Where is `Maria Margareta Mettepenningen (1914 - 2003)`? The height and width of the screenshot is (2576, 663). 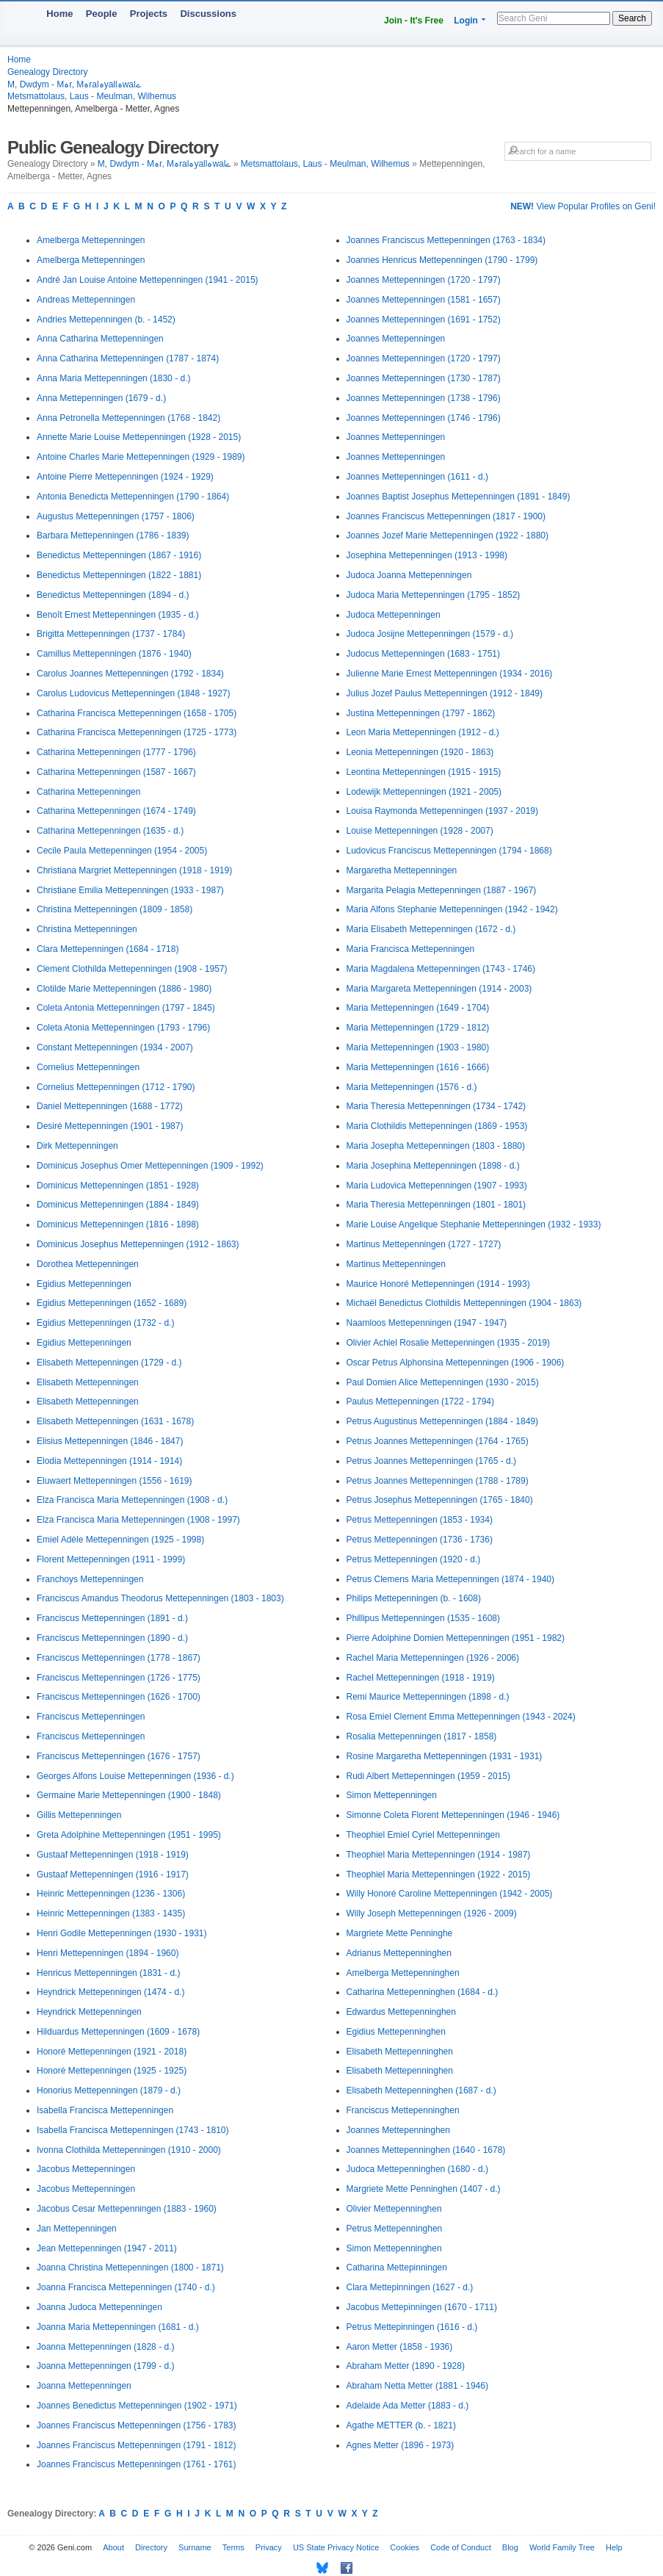 Maria Margareta Mettepenningen (1914 - 2003) is located at coordinates (439, 989).